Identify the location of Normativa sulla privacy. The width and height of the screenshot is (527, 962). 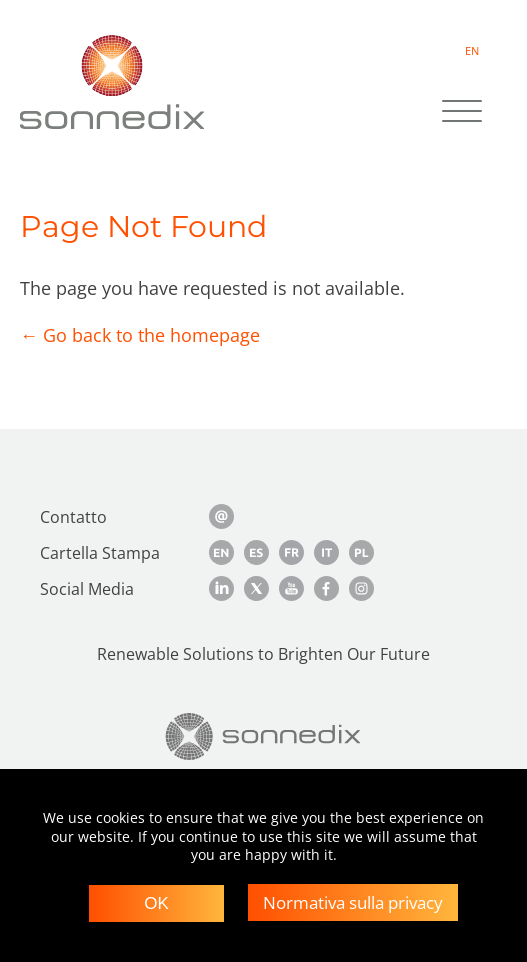
(353, 902).